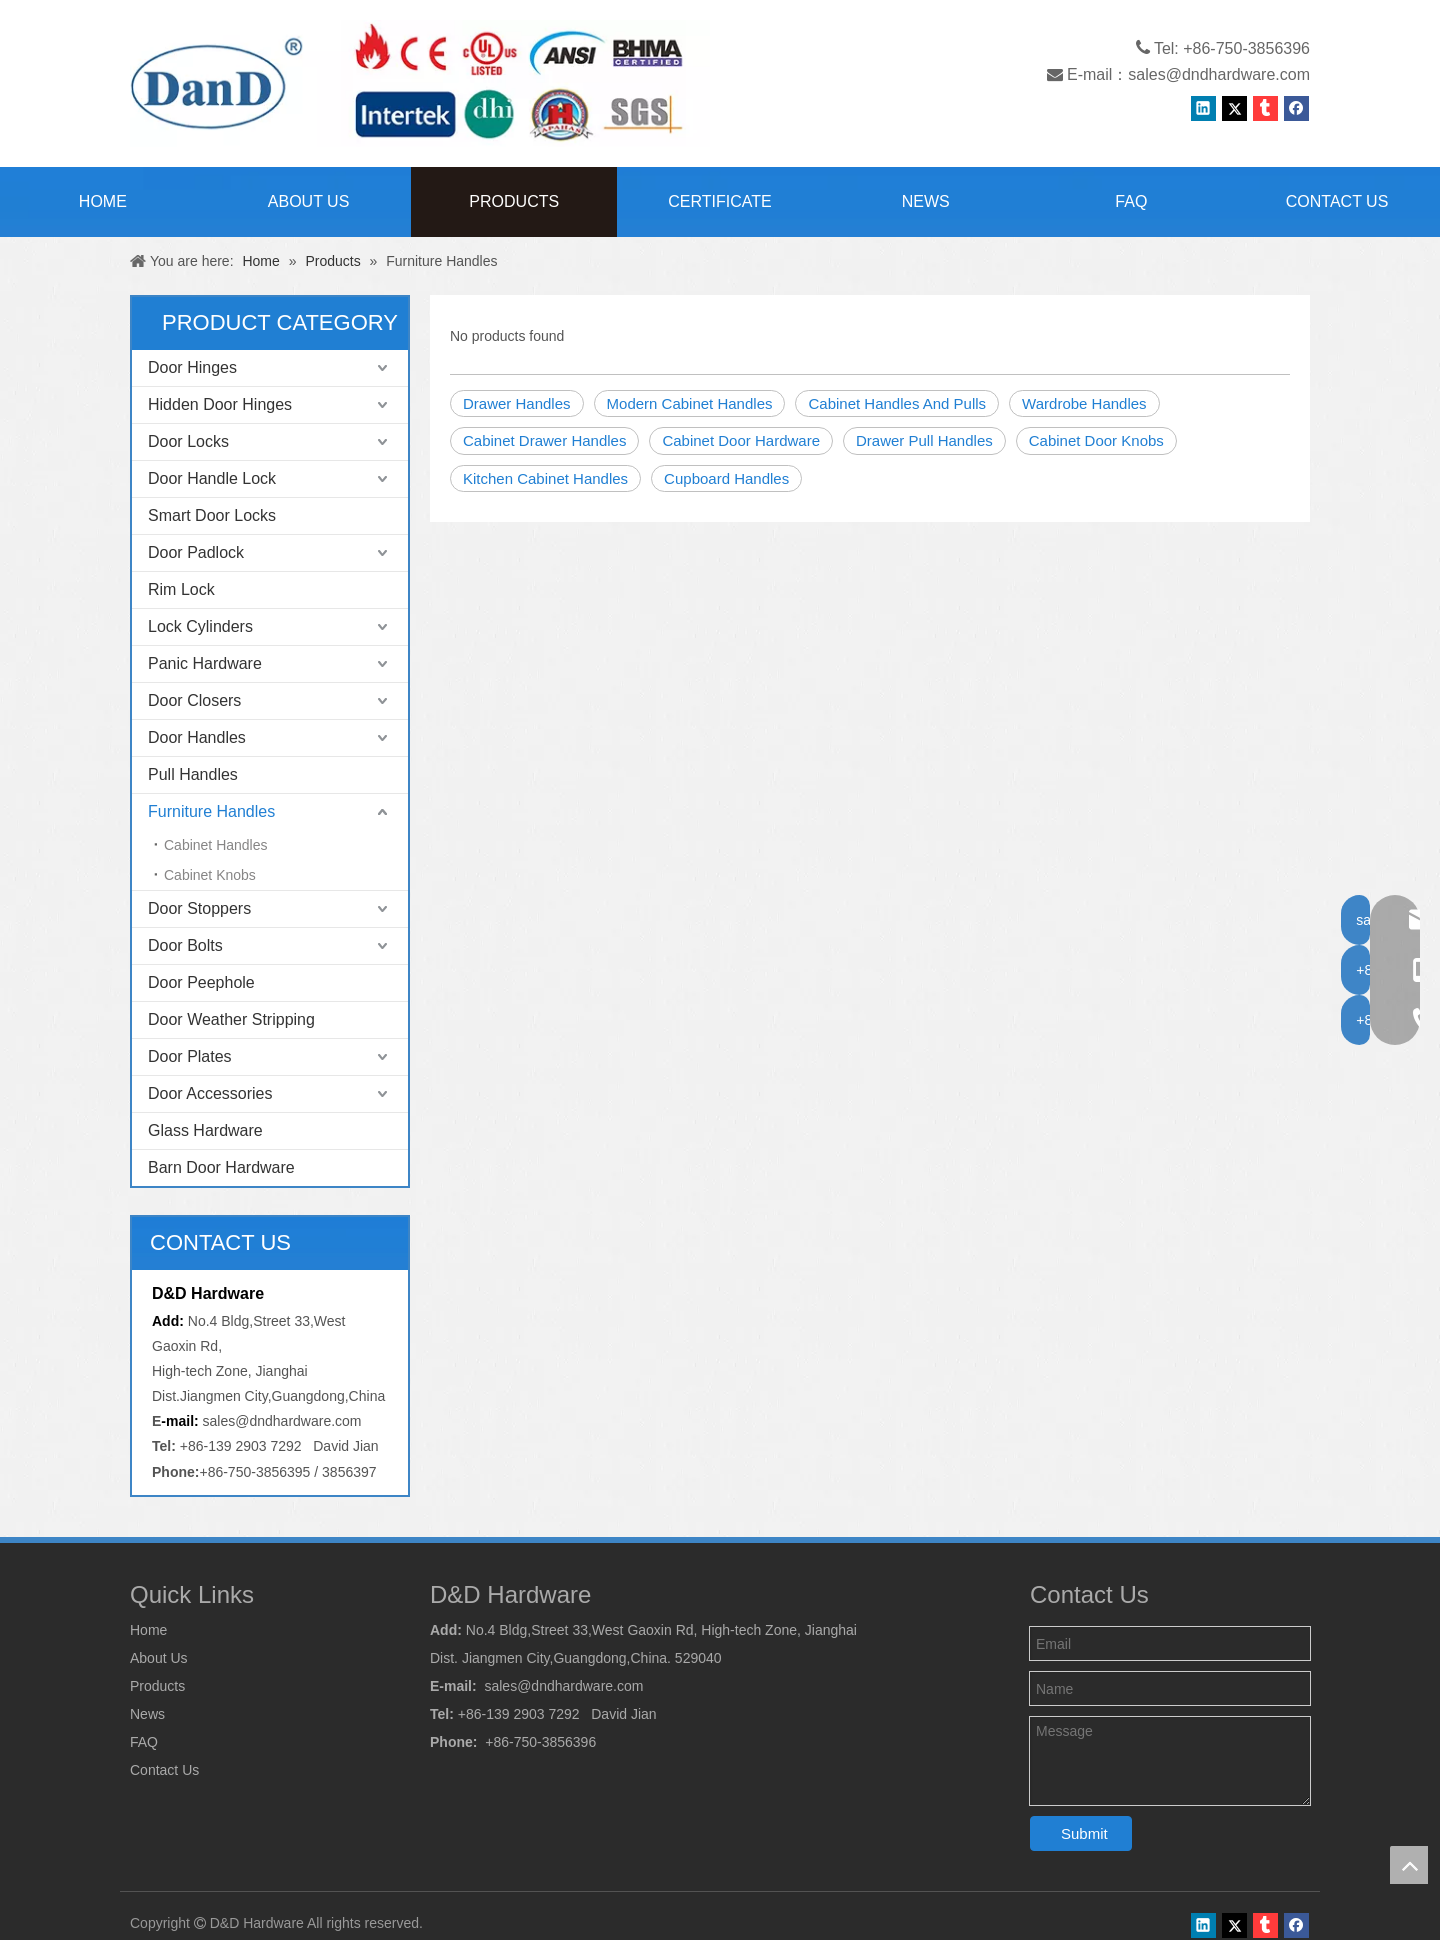 The height and width of the screenshot is (1940, 1440). Describe the element at coordinates (545, 478) in the screenshot. I see `Kitchen Cabinet Handles` at that location.